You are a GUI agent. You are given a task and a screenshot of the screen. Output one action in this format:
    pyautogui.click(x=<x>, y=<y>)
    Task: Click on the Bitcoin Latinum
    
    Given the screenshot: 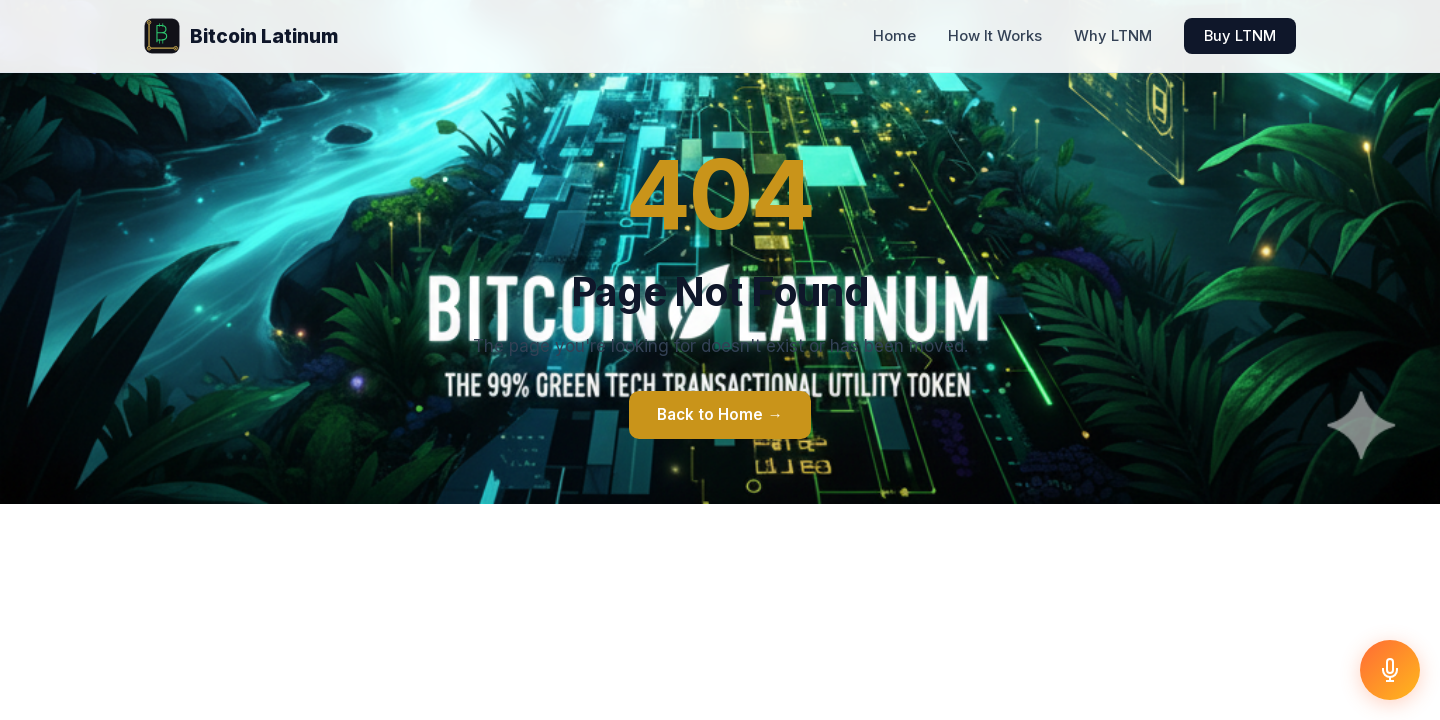 What is the action you would take?
    pyautogui.click(x=241, y=36)
    